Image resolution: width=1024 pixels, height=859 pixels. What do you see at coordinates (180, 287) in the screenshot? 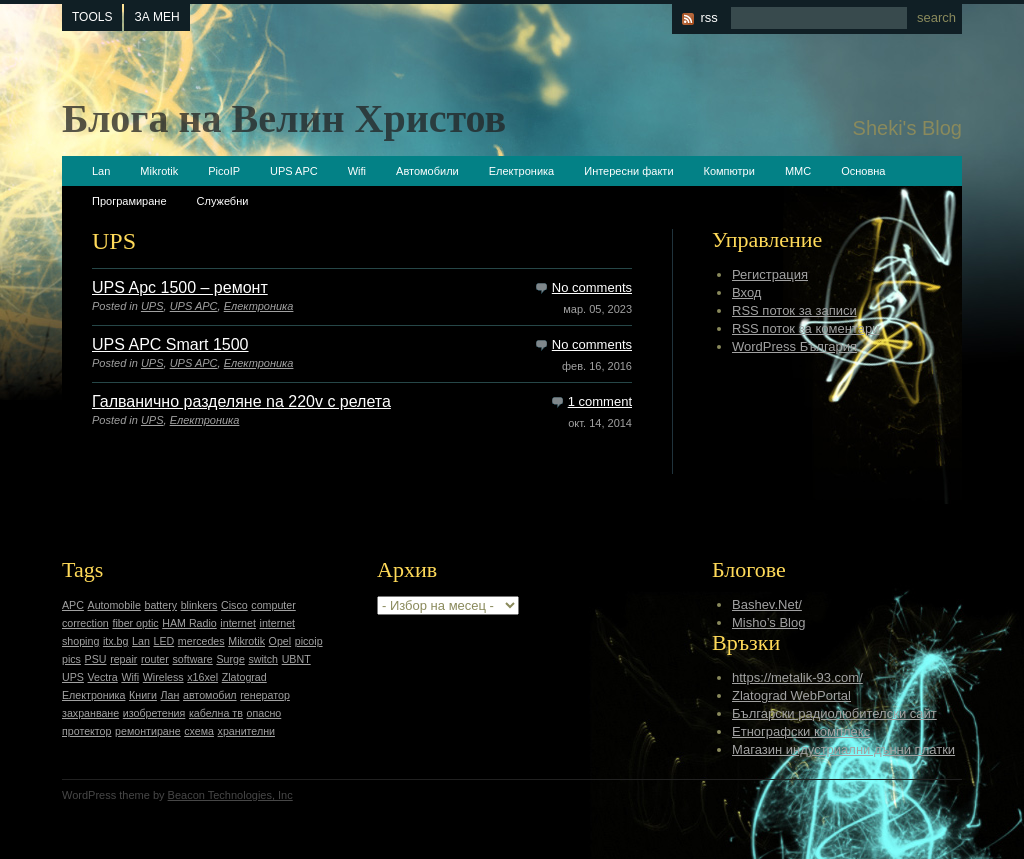
I see `UPS Apc 1500 – ремонт` at bounding box center [180, 287].